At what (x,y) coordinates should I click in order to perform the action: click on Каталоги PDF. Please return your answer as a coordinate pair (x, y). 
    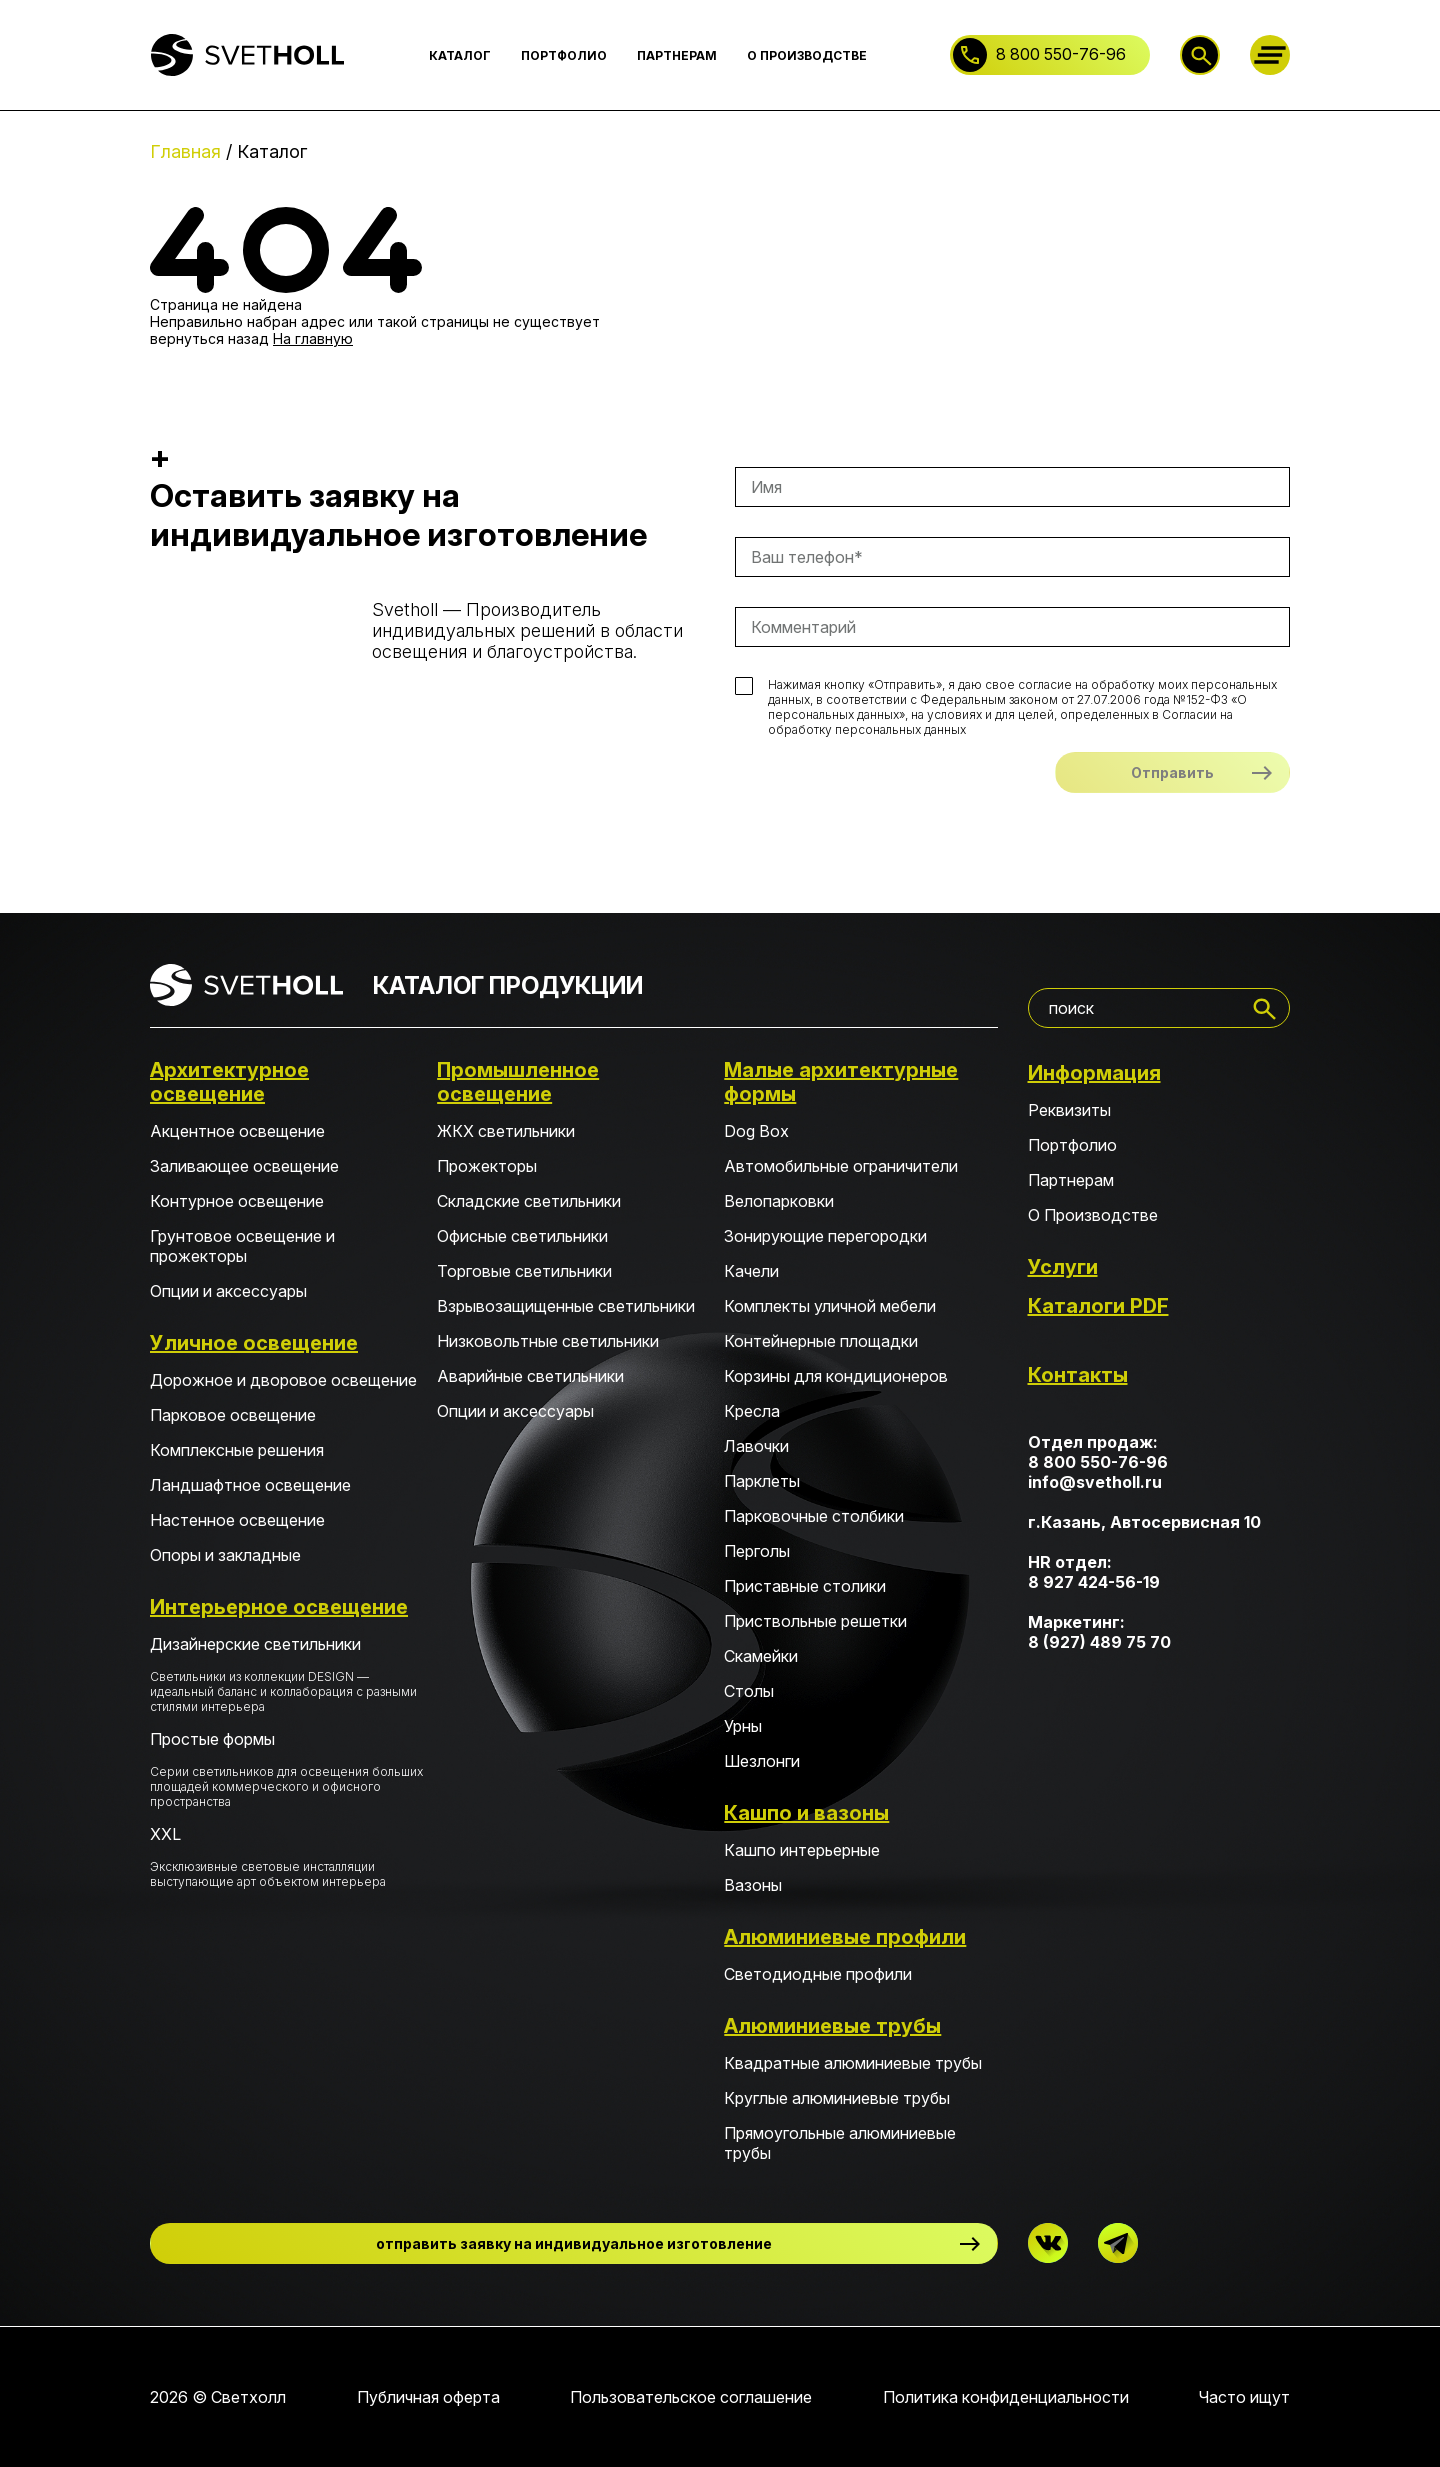
    Looking at the image, I should click on (1098, 1306).